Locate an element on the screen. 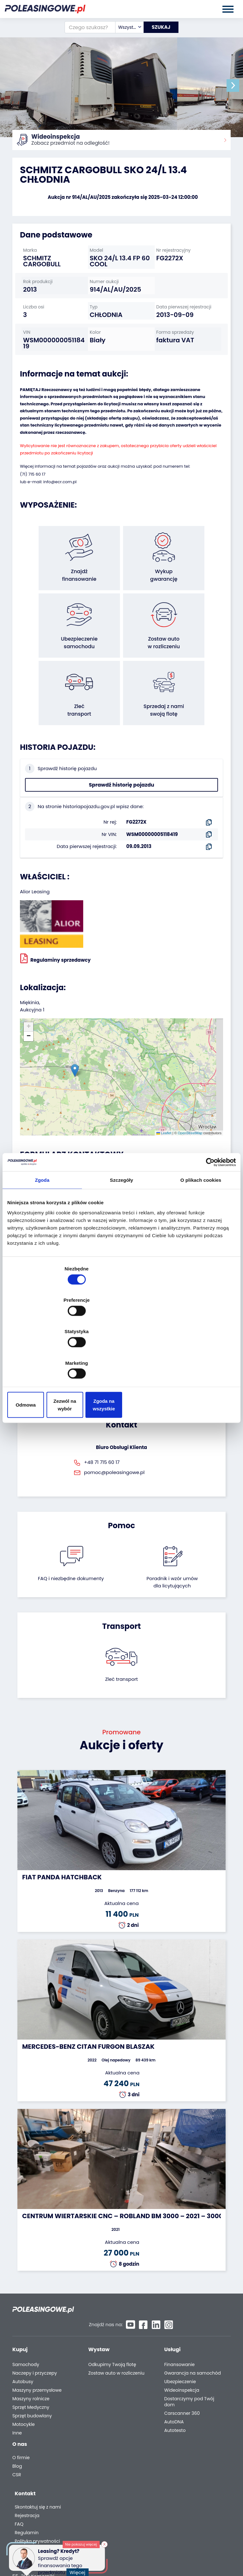 The height and width of the screenshot is (2576, 243). Polityka prywatności is located at coordinates (186, 2444).